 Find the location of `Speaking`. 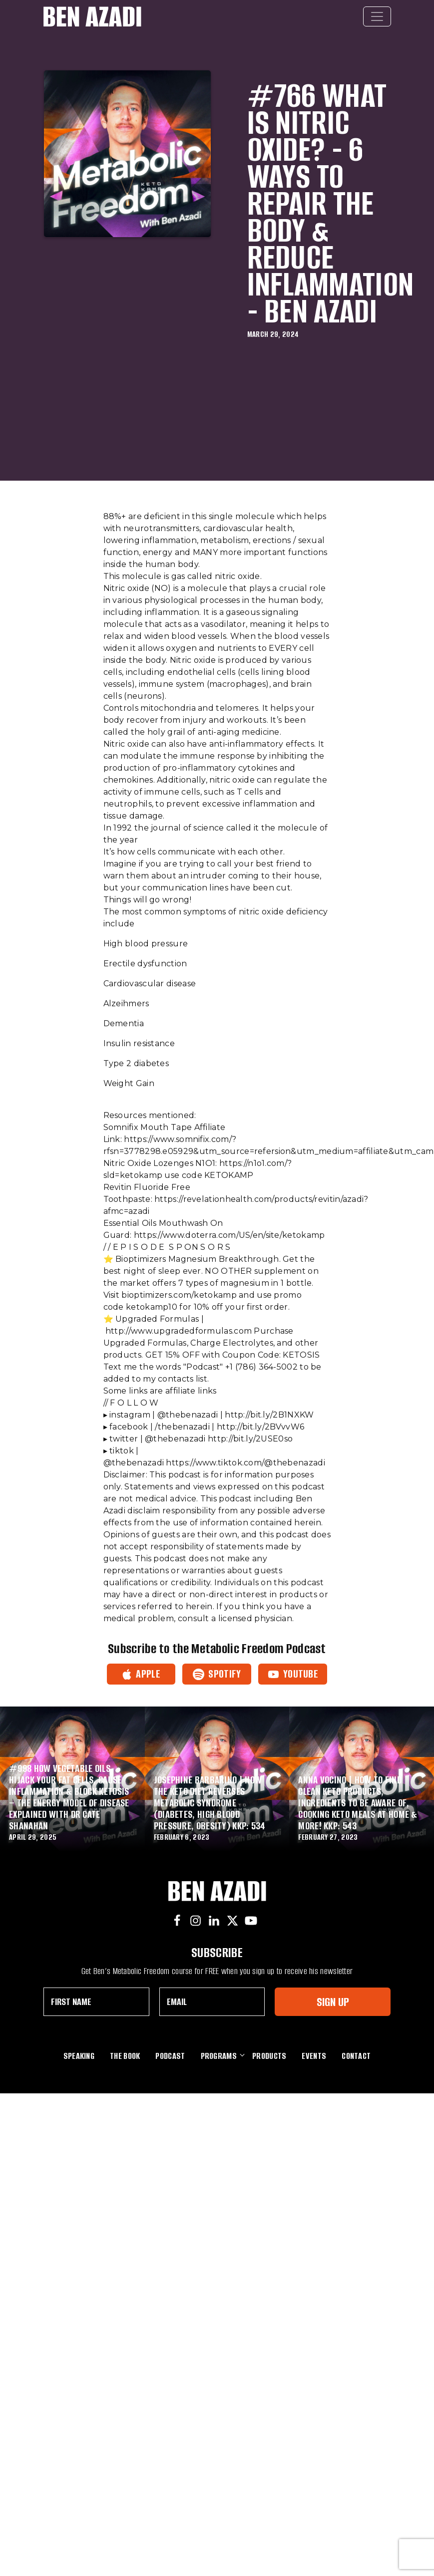

Speaking is located at coordinates (78, 2056).